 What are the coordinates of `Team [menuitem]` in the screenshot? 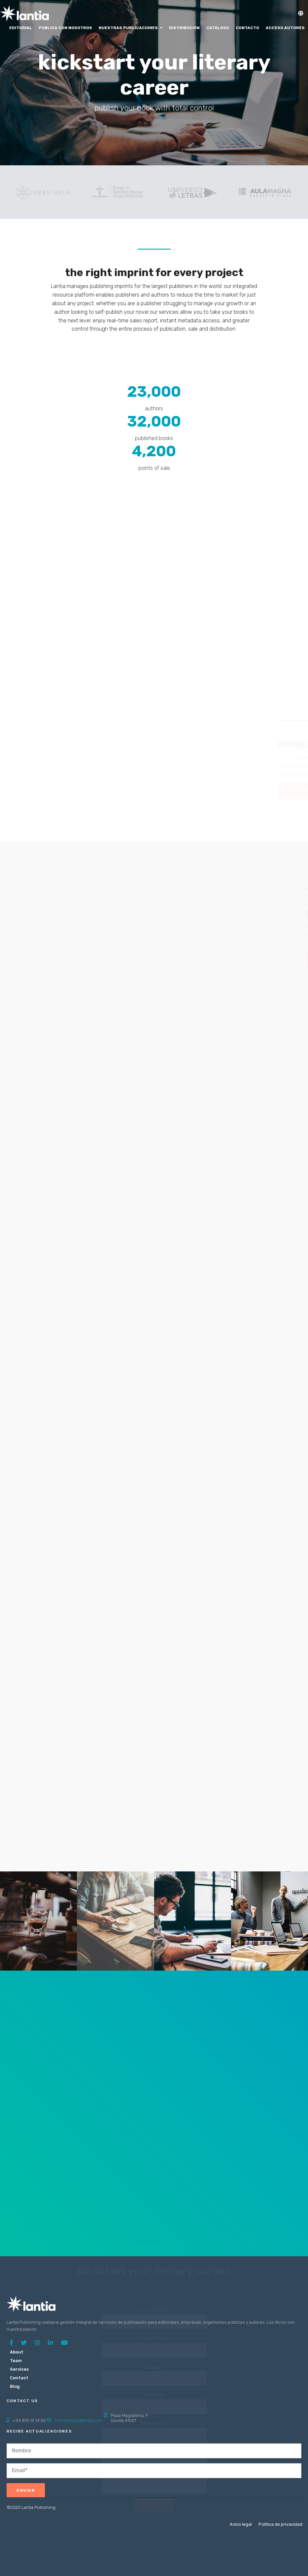 It's located at (16, 2360).